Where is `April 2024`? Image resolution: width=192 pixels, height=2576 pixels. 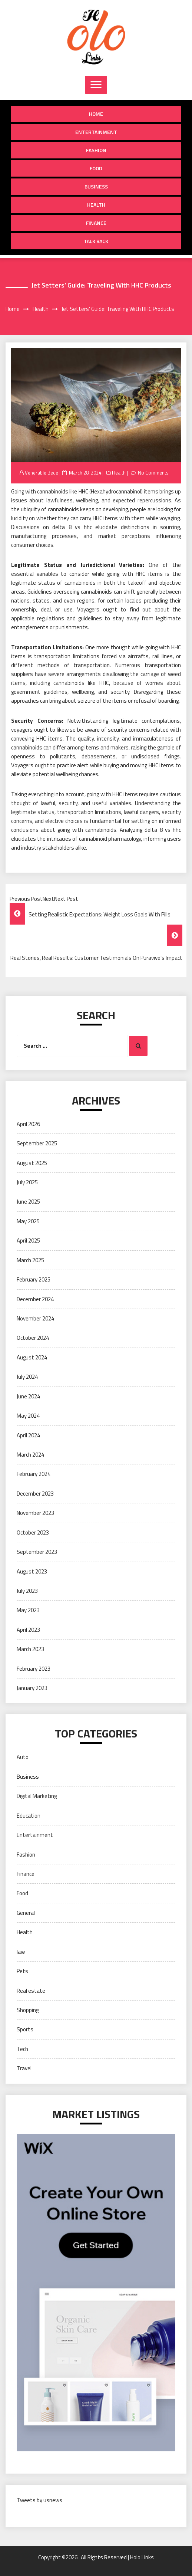
April 2024 is located at coordinates (28, 1435).